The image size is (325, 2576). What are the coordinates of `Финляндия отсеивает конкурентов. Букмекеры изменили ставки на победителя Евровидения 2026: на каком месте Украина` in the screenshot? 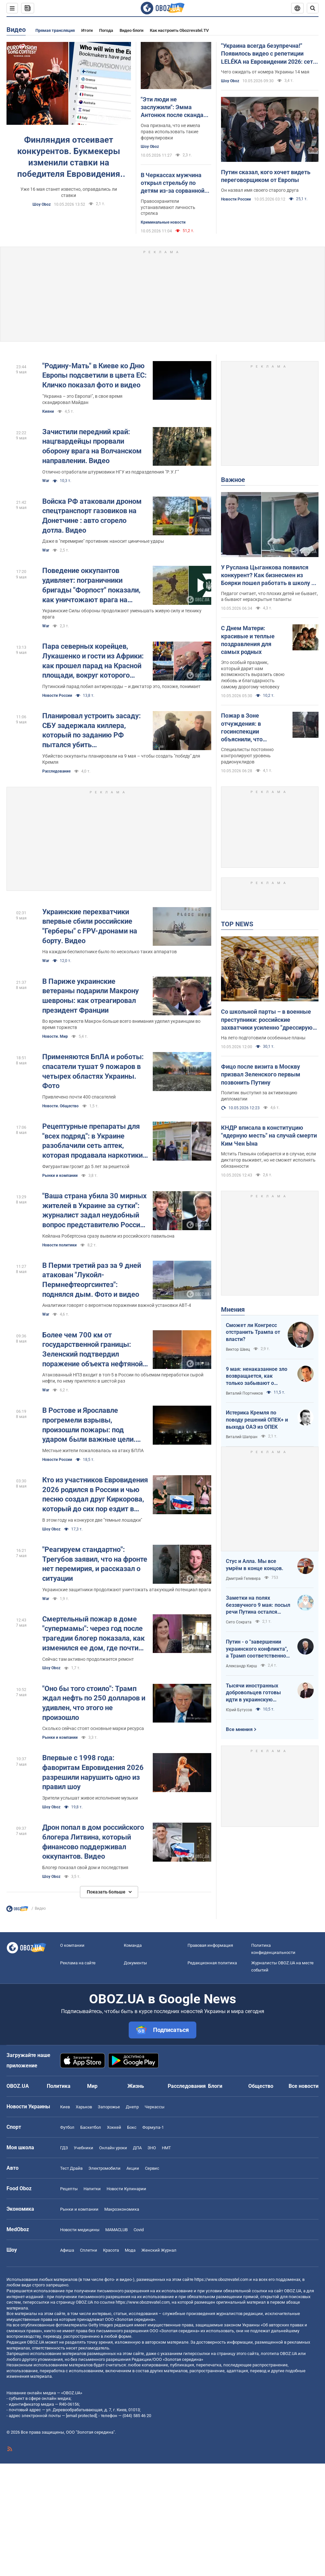 It's located at (68, 157).